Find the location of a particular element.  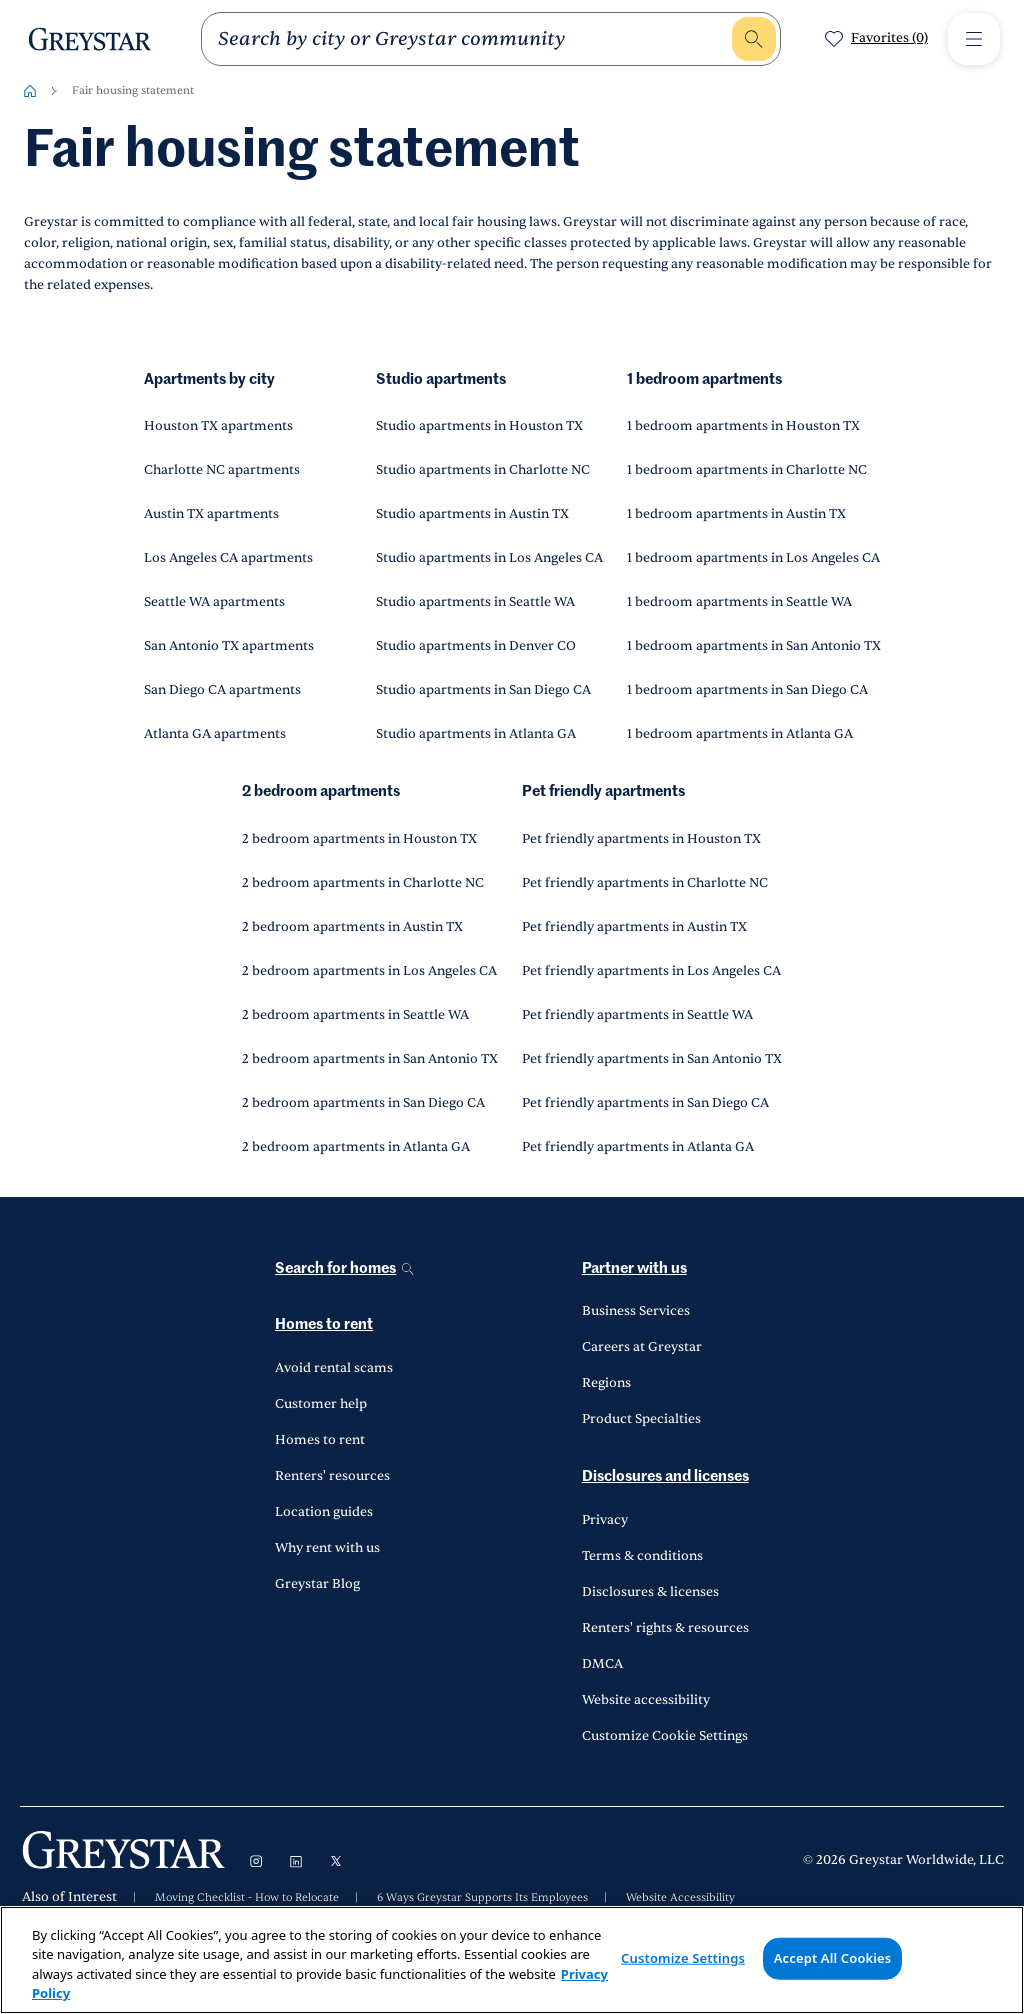

Pet friendly apartments in Houston TX is located at coordinates (641, 839).